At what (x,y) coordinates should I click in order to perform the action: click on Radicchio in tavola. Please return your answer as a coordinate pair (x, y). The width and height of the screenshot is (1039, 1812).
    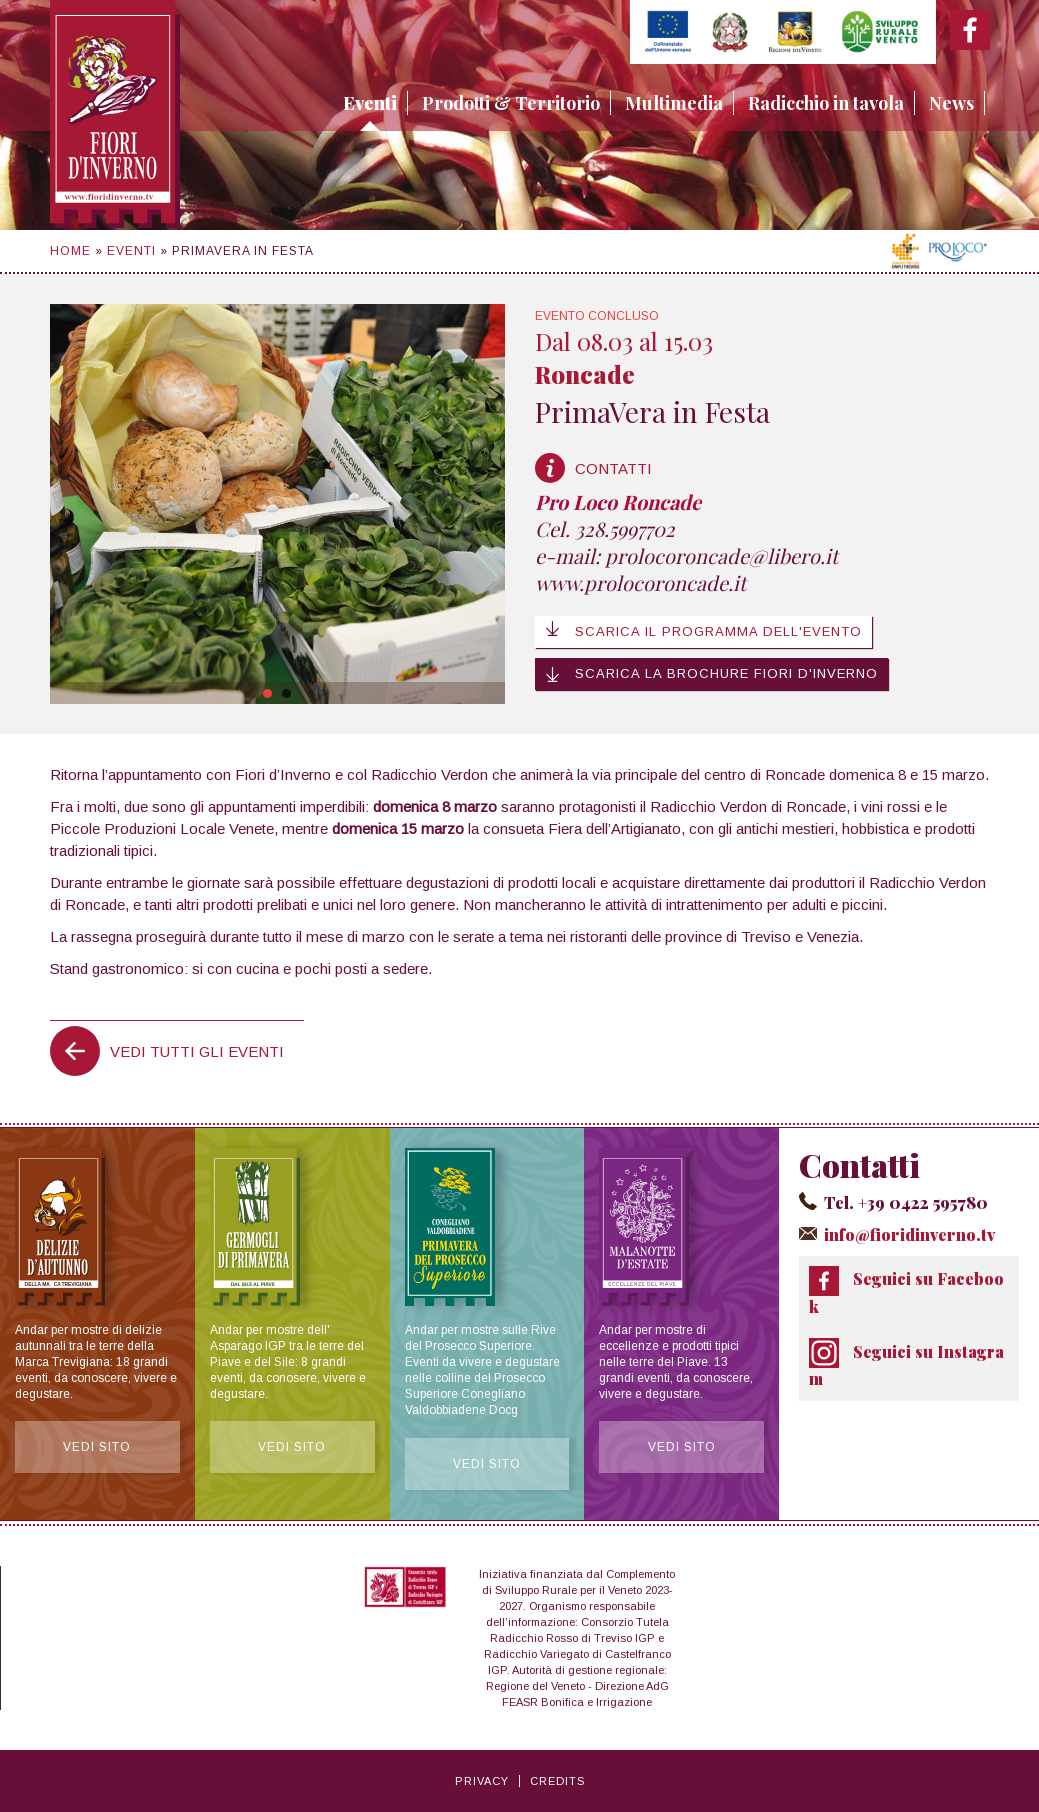
    Looking at the image, I should click on (826, 103).